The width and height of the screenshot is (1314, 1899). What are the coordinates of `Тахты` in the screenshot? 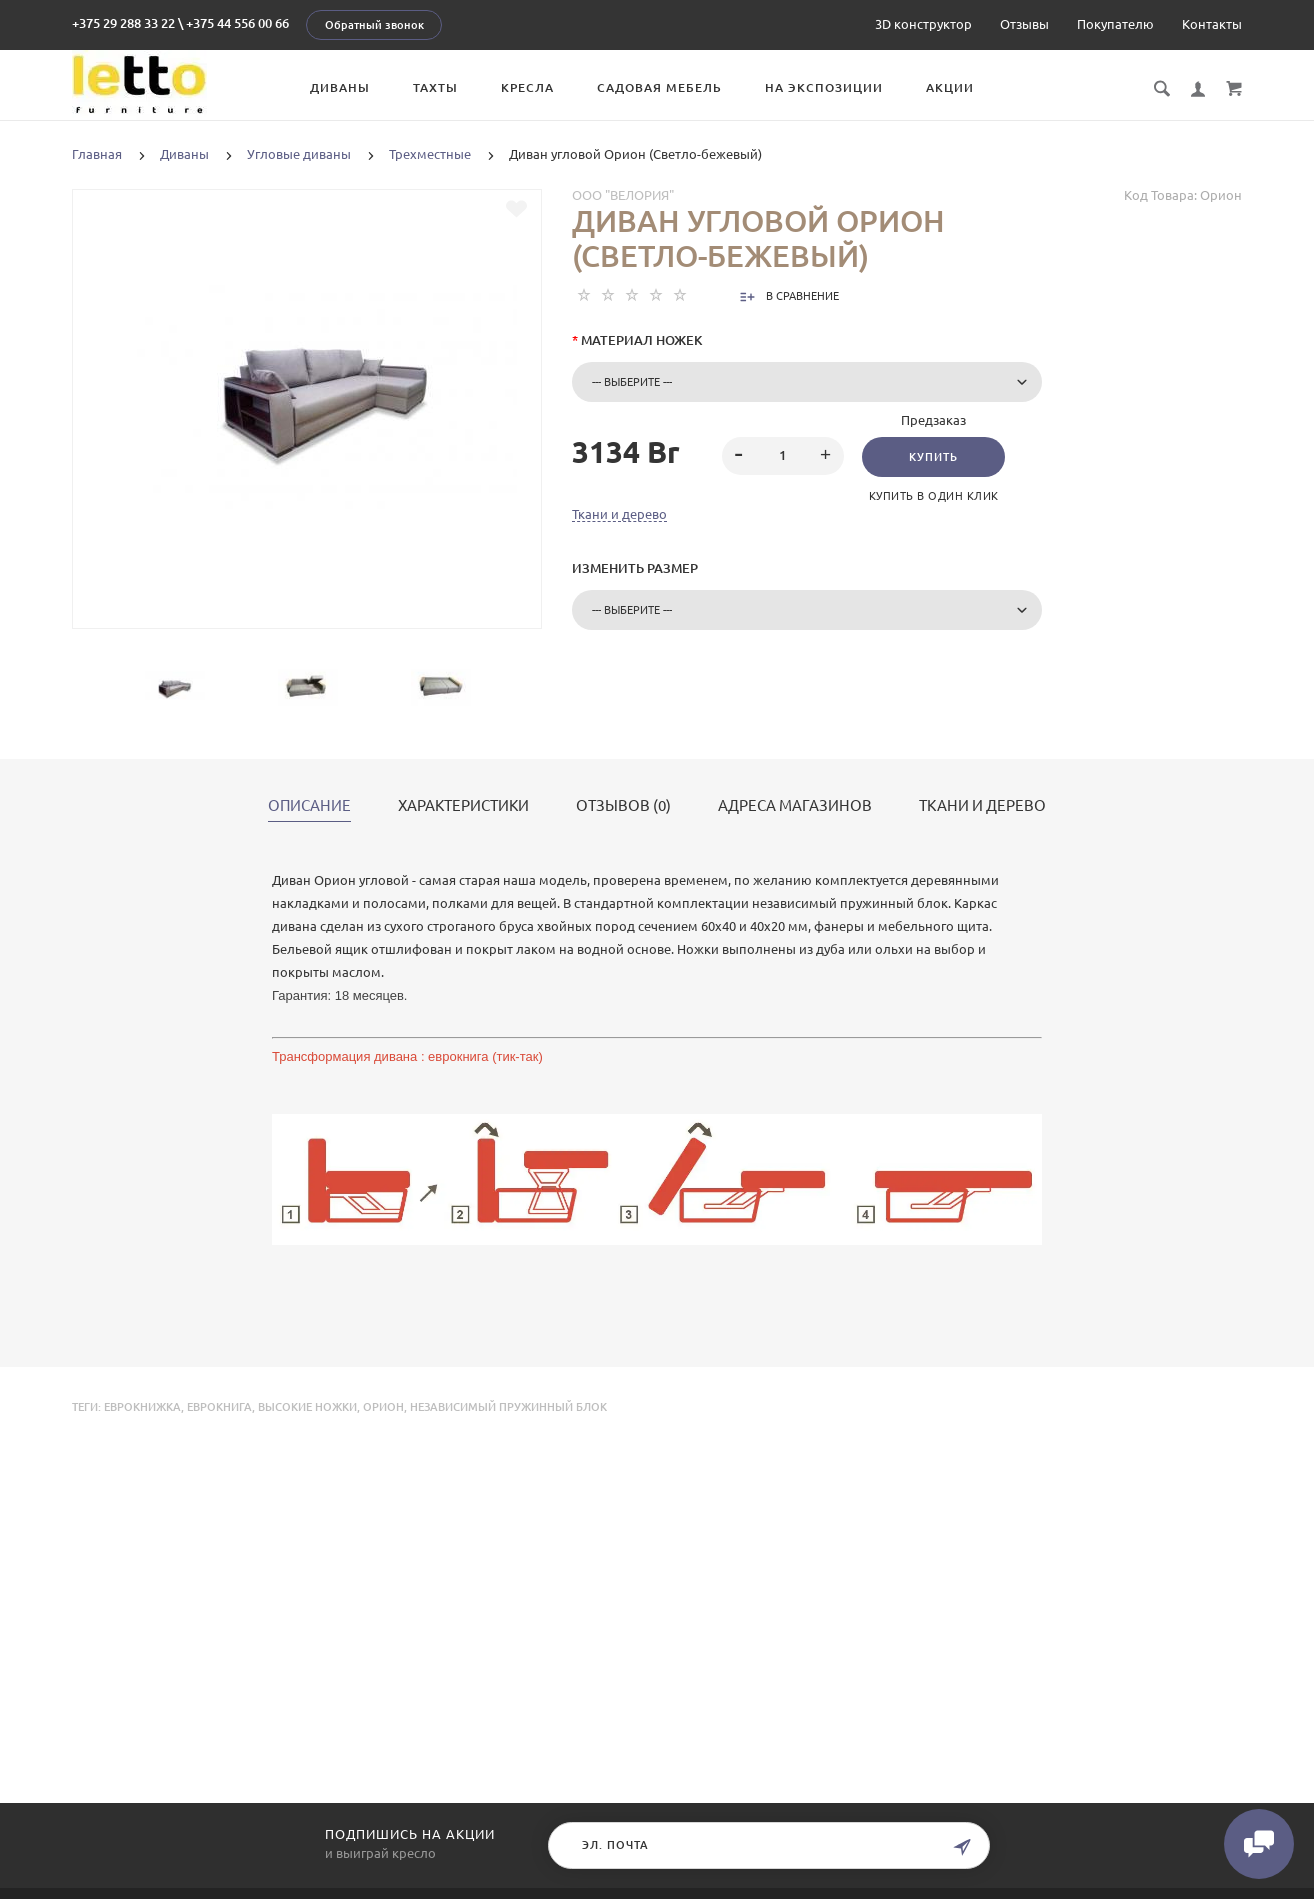 It's located at (435, 87).